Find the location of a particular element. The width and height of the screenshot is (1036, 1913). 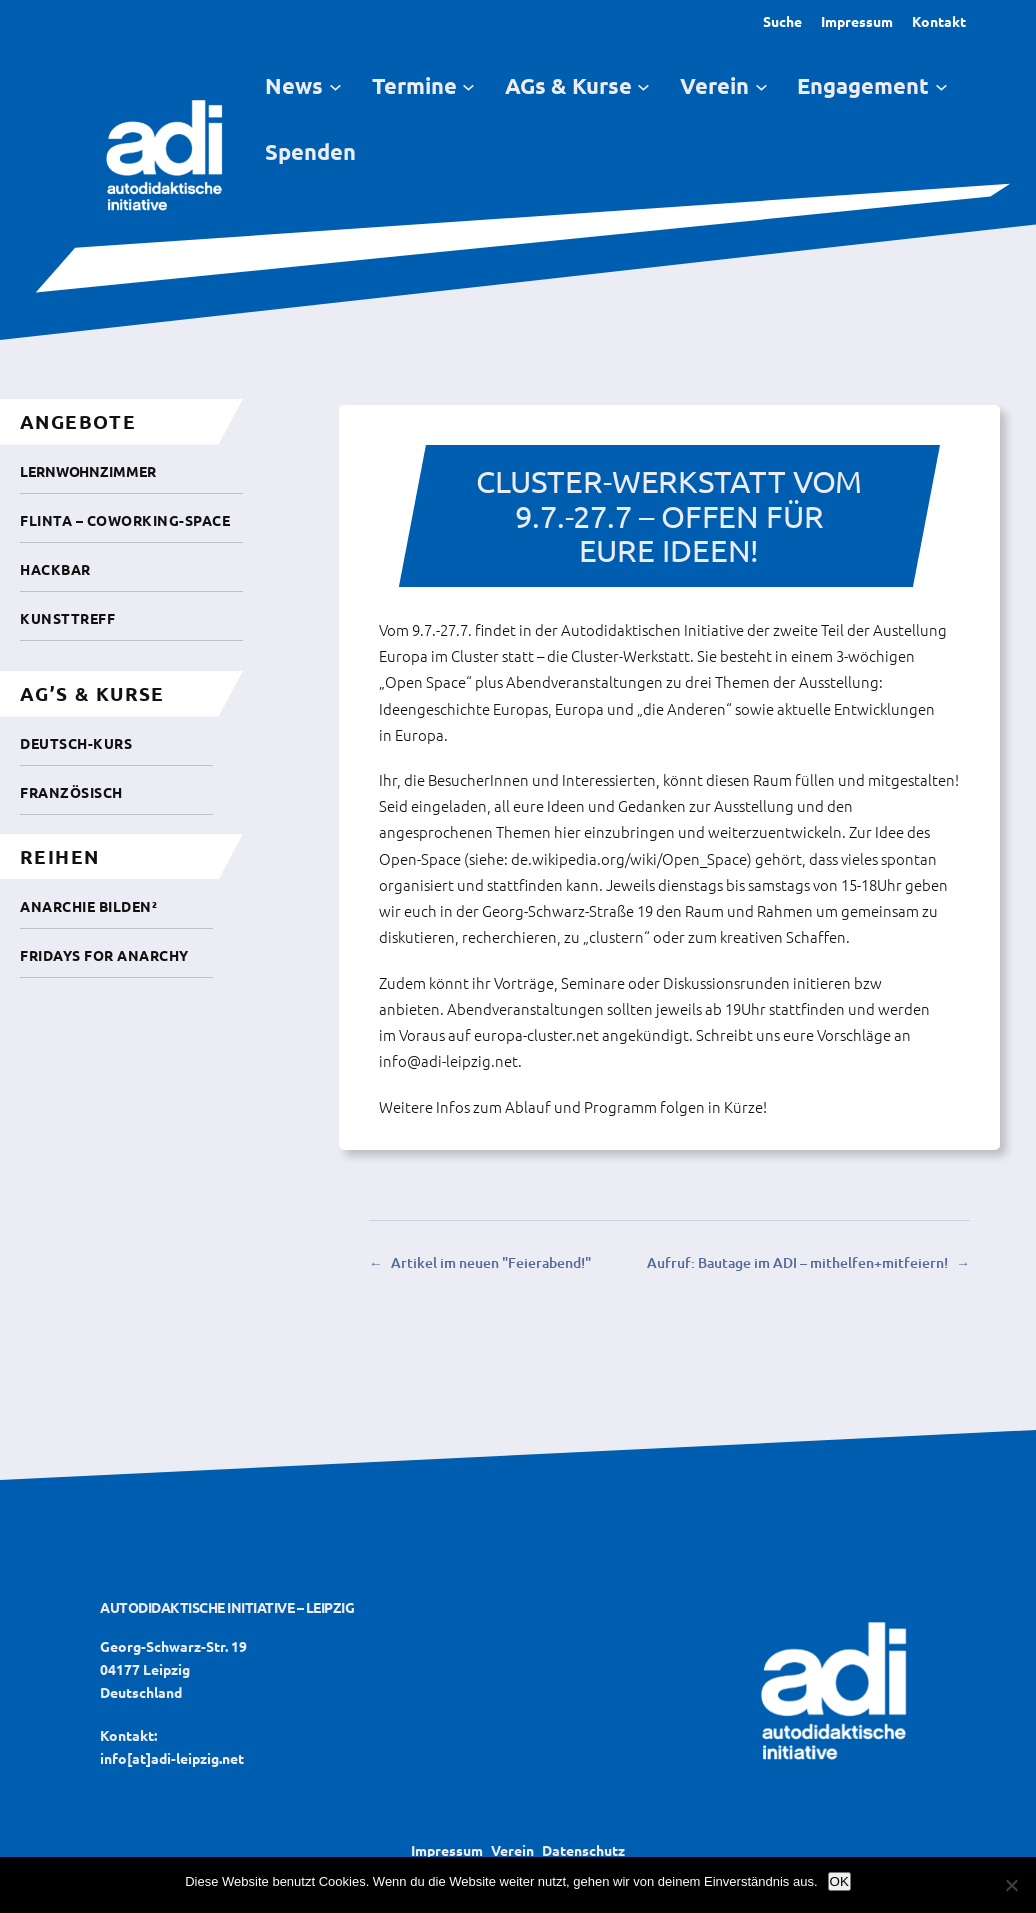

[Untermenü von Engagement] is located at coordinates (941, 86).